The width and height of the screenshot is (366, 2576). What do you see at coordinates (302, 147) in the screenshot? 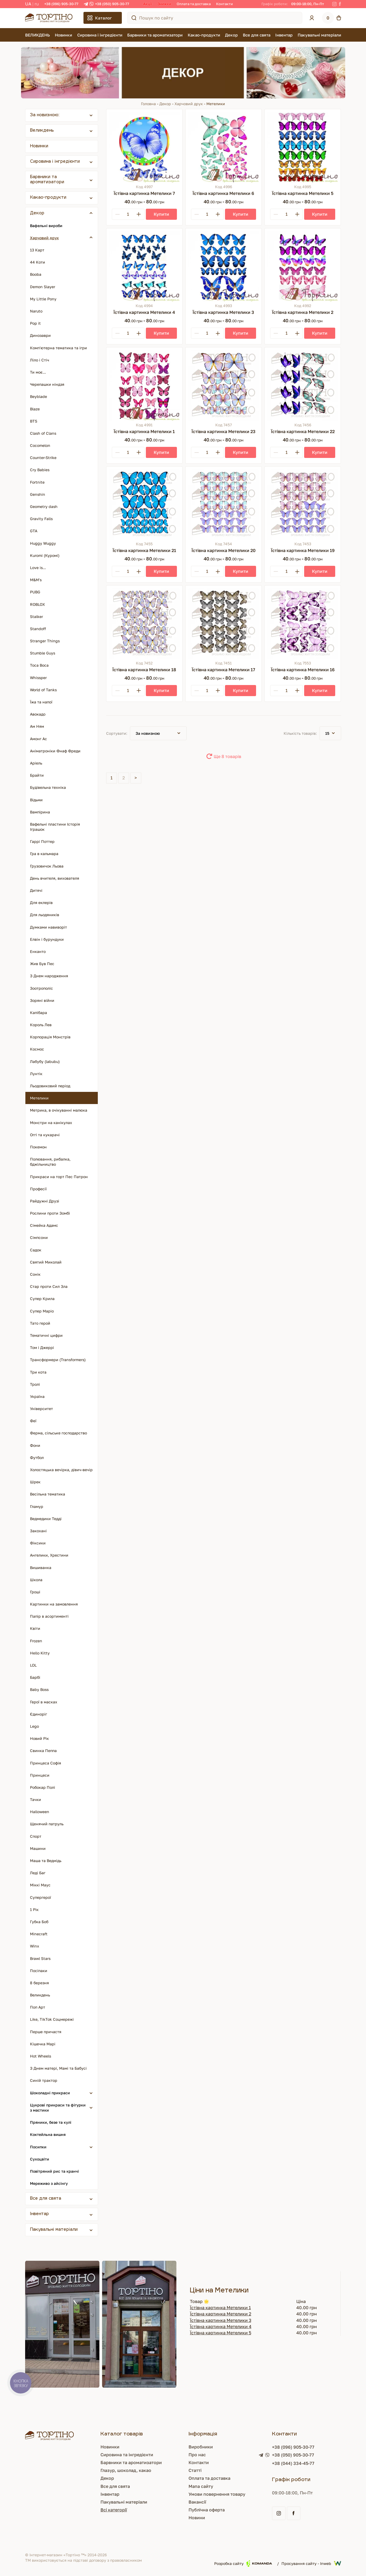
I see `[Їстівна картинка Метелики 5]` at bounding box center [302, 147].